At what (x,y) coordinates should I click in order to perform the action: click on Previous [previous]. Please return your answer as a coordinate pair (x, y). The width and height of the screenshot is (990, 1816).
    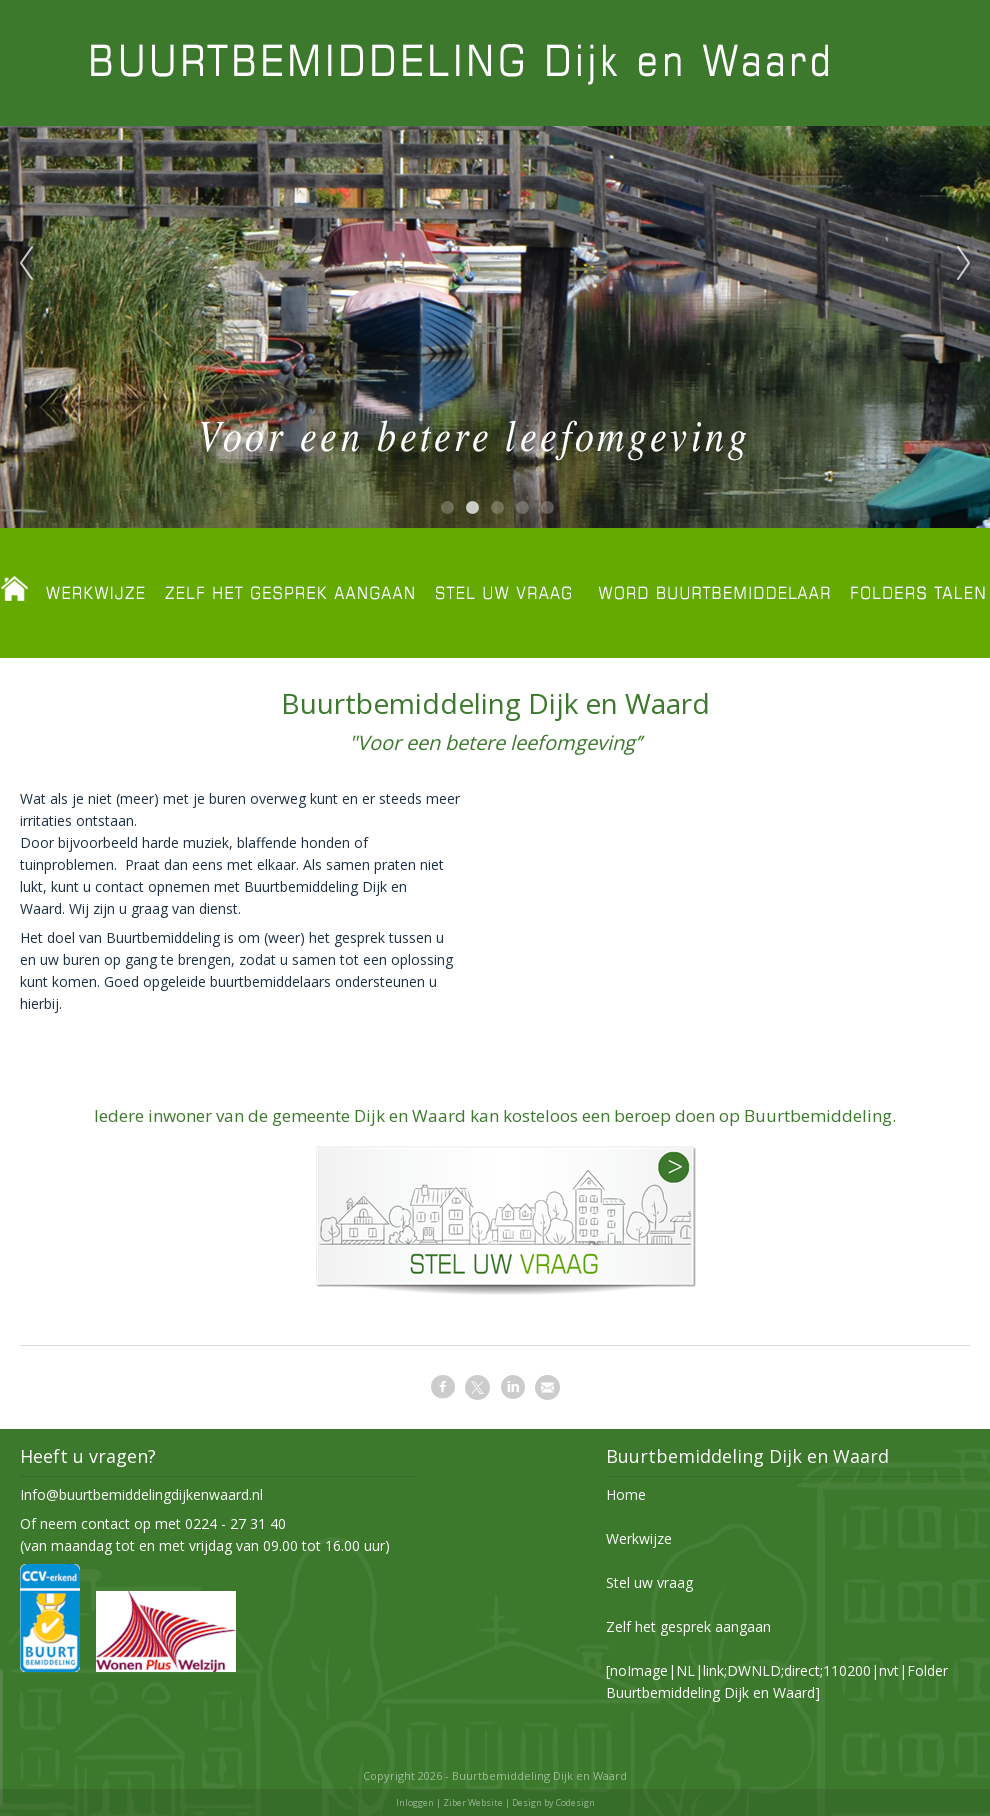
    Looking at the image, I should click on (26, 264).